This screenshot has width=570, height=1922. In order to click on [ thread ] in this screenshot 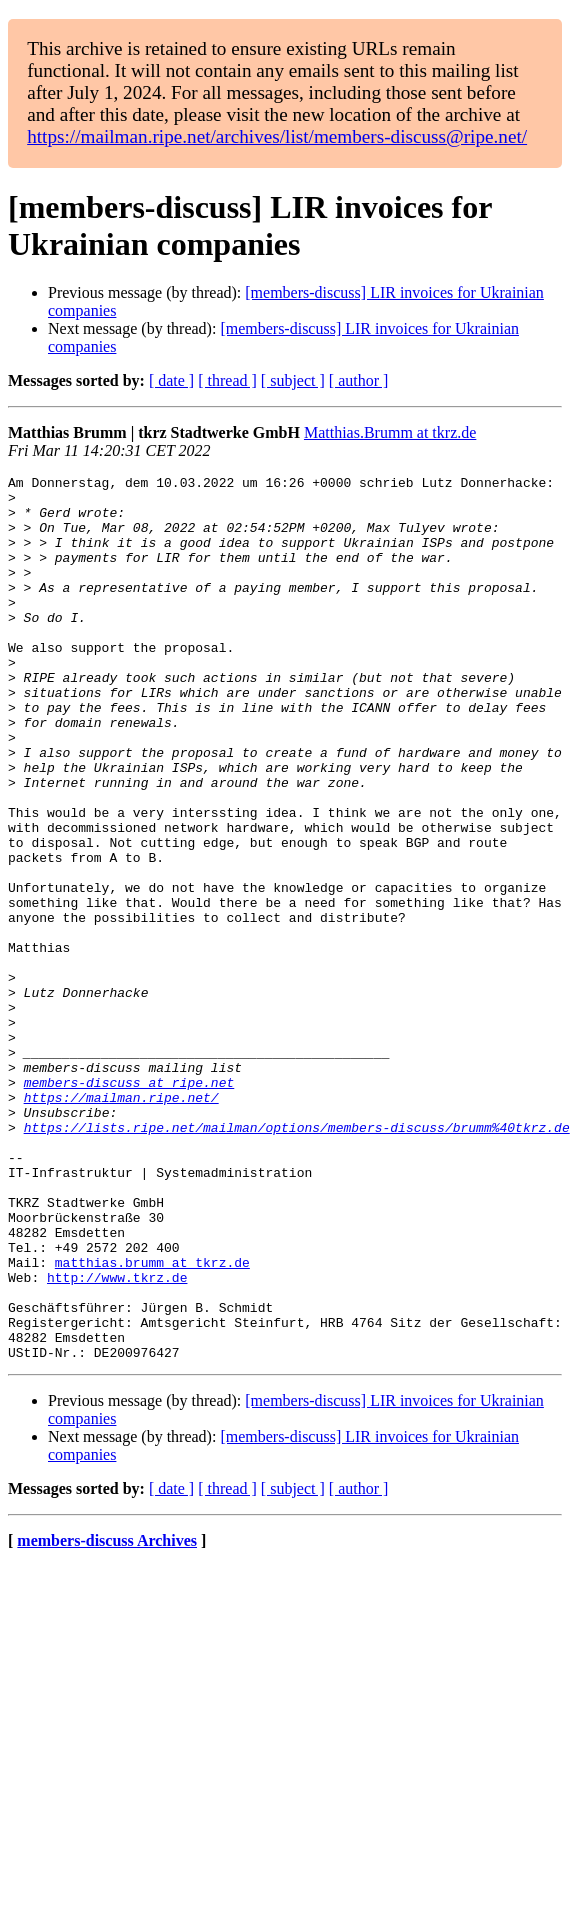, I will do `click(227, 380)`.